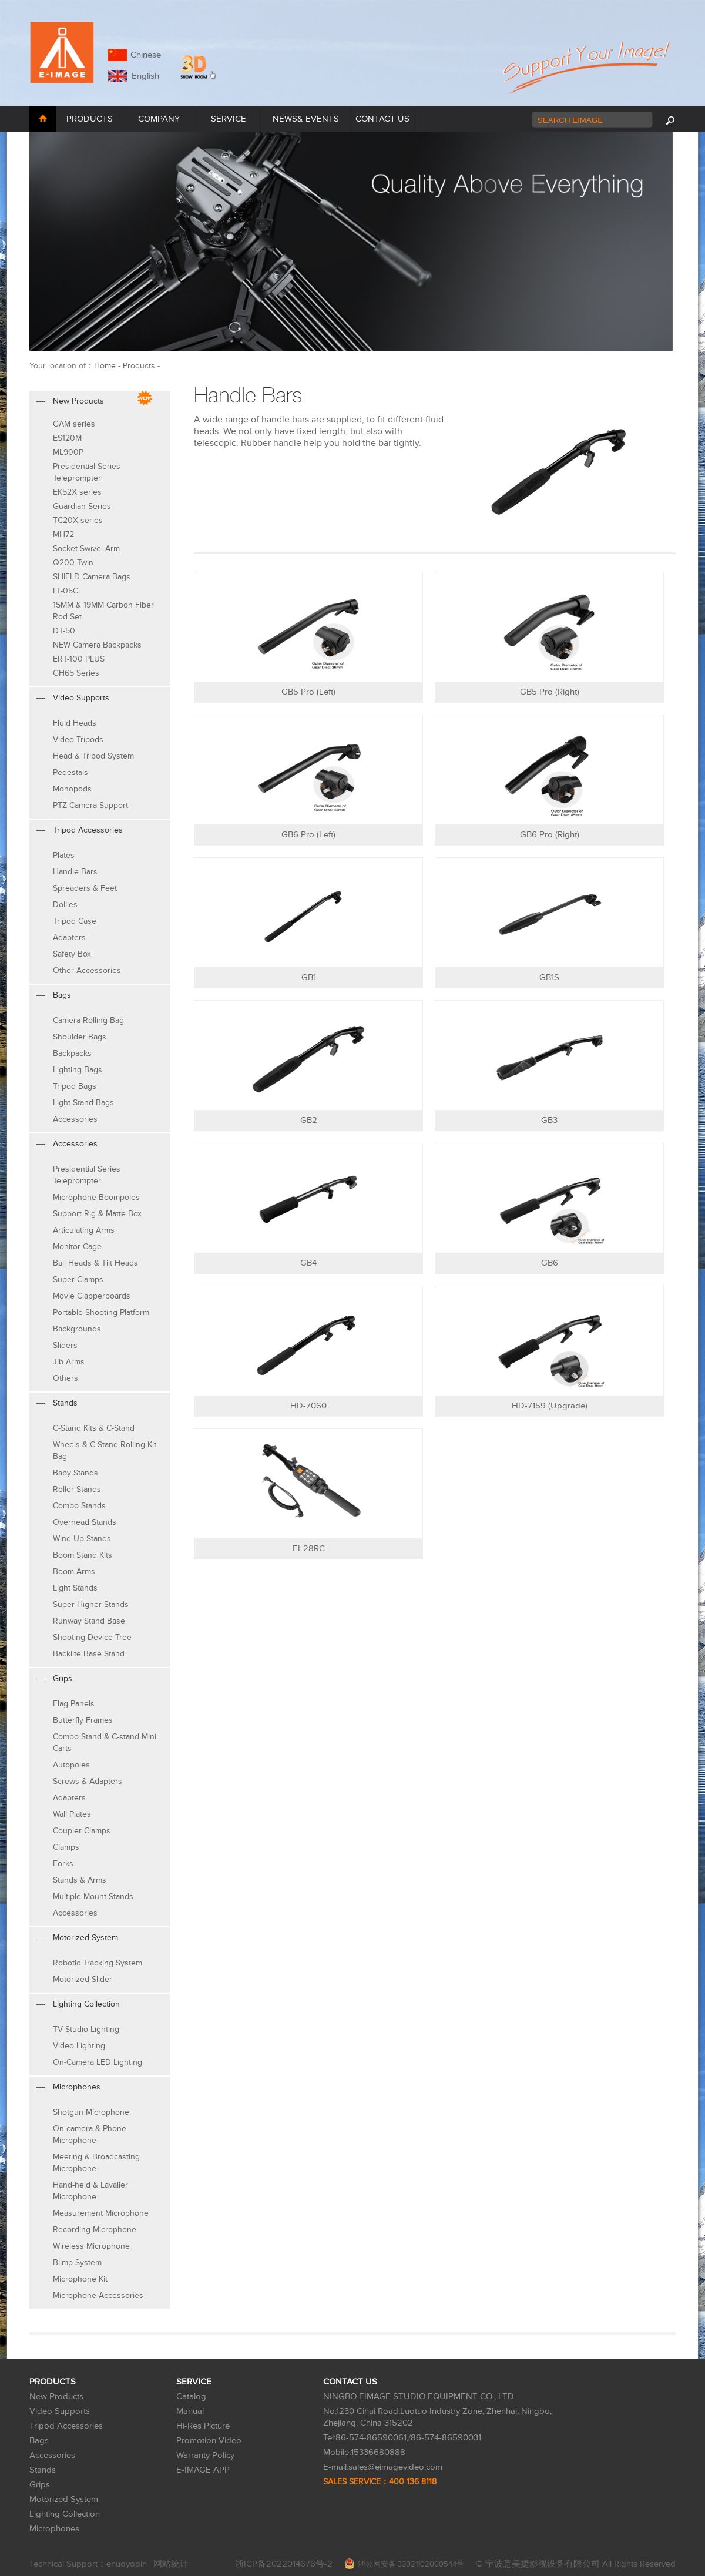 The width and height of the screenshot is (705, 2576). What do you see at coordinates (139, 366) in the screenshot?
I see `Products` at bounding box center [139, 366].